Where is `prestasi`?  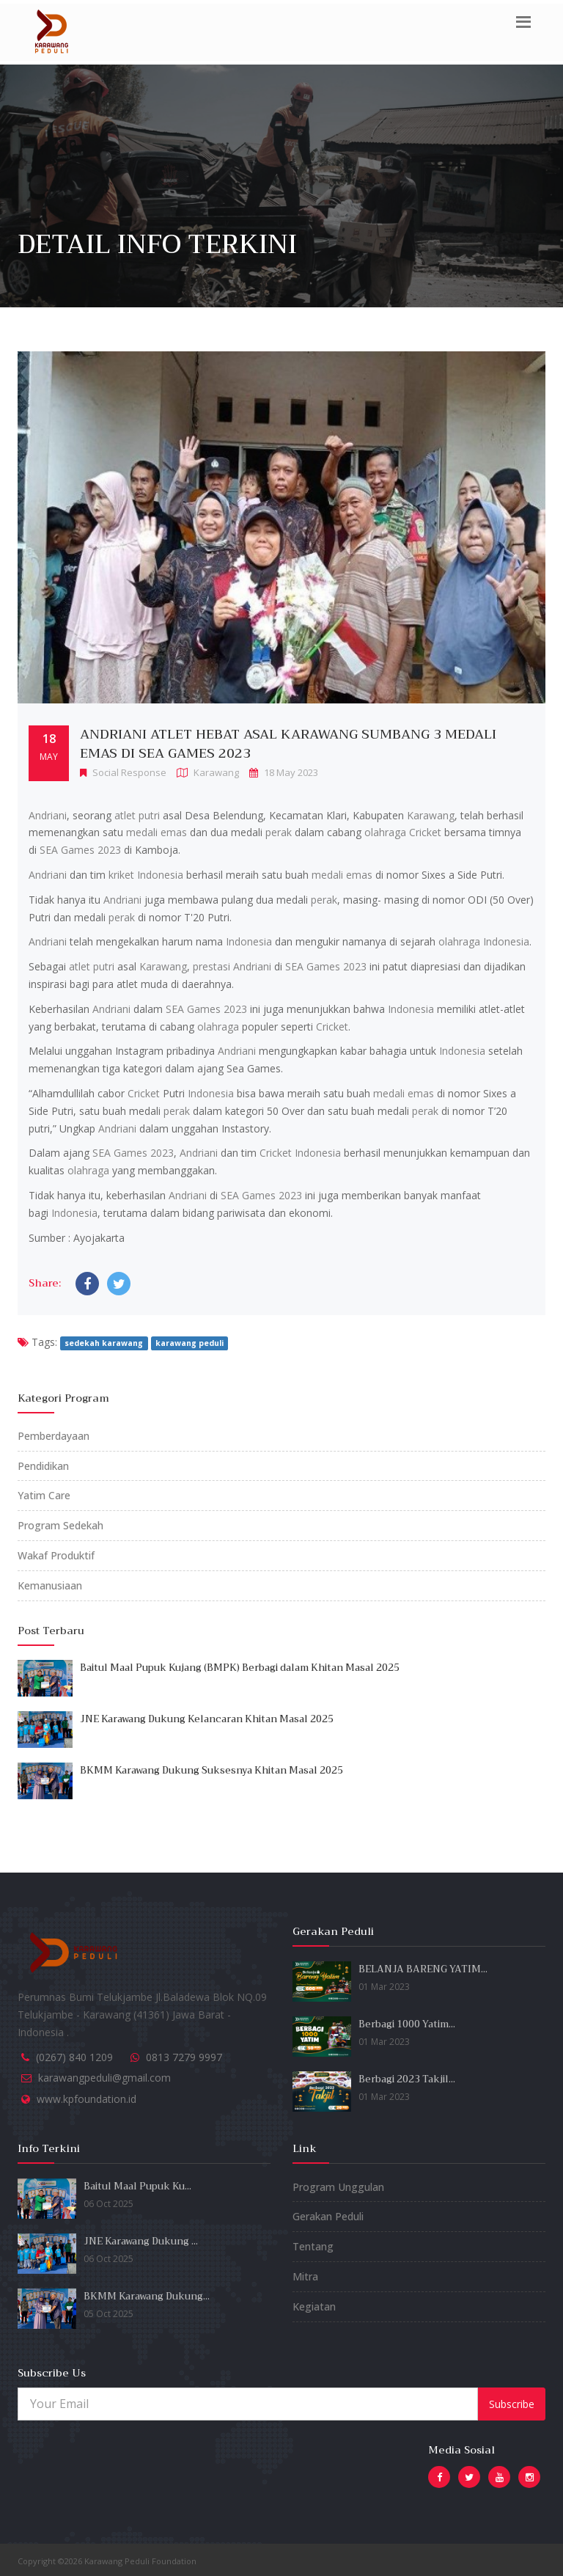 prestasi is located at coordinates (211, 966).